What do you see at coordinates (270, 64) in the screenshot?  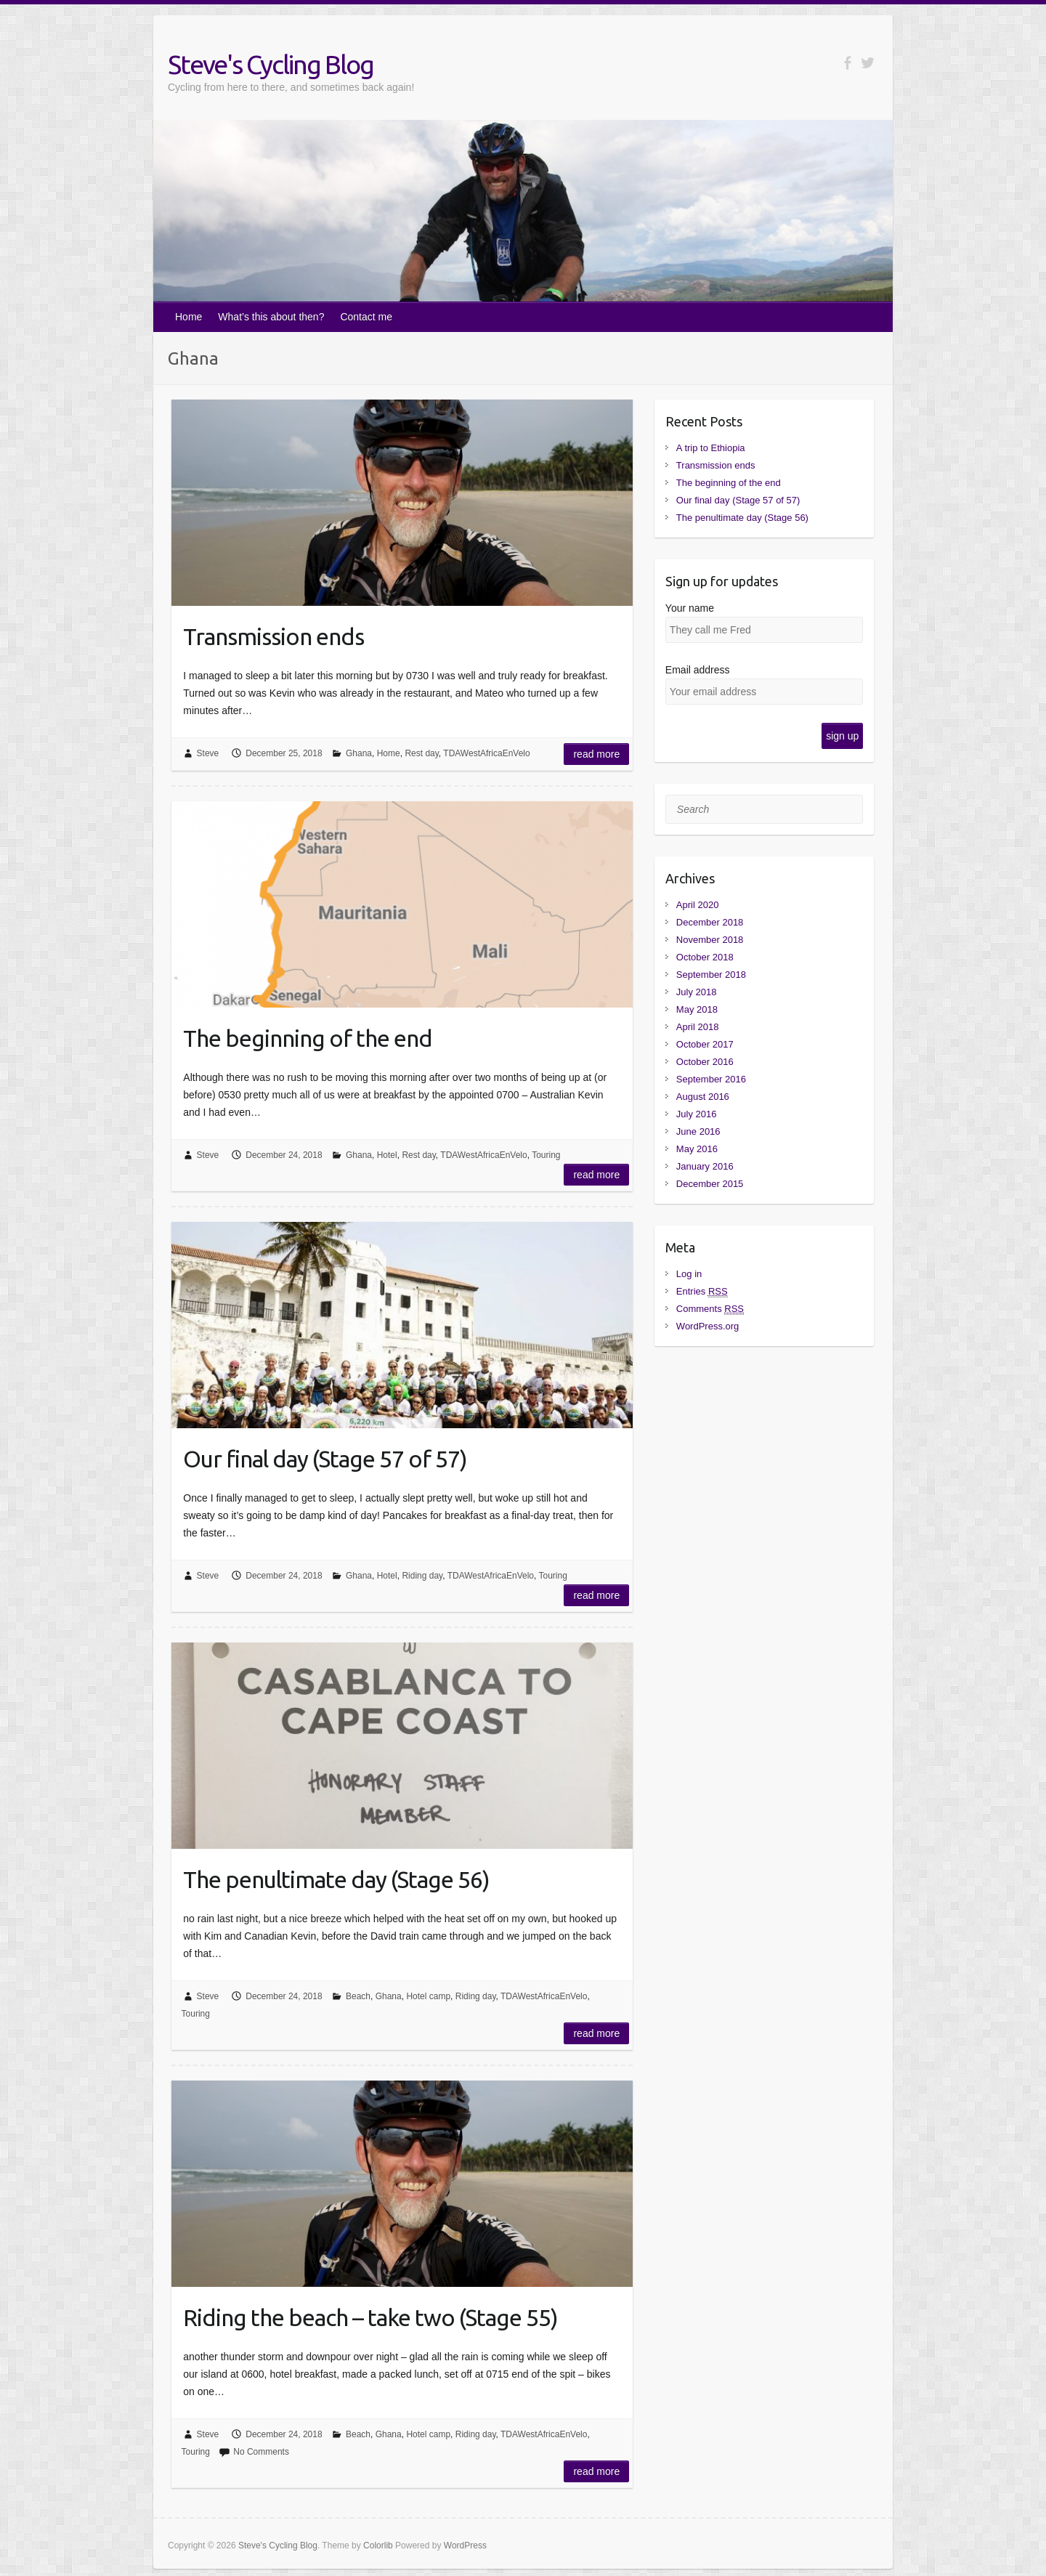 I see `Steve's Cycling Blog` at bounding box center [270, 64].